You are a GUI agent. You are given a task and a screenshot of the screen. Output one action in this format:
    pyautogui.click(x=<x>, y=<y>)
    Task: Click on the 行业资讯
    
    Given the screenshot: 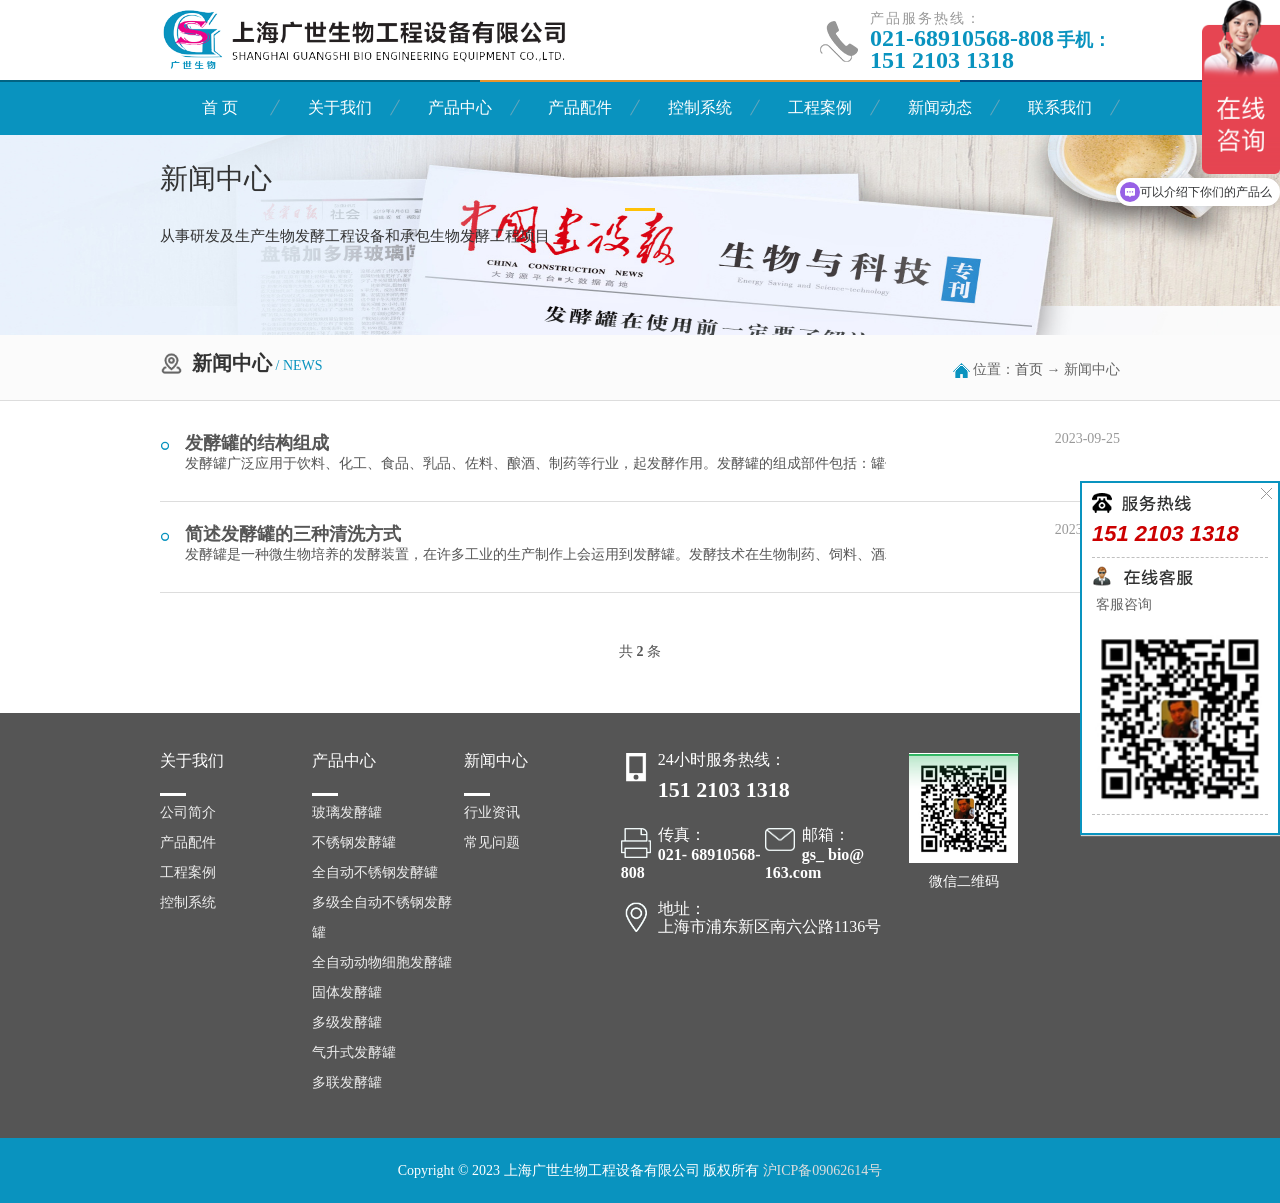 What is the action you would take?
    pyautogui.click(x=492, y=812)
    